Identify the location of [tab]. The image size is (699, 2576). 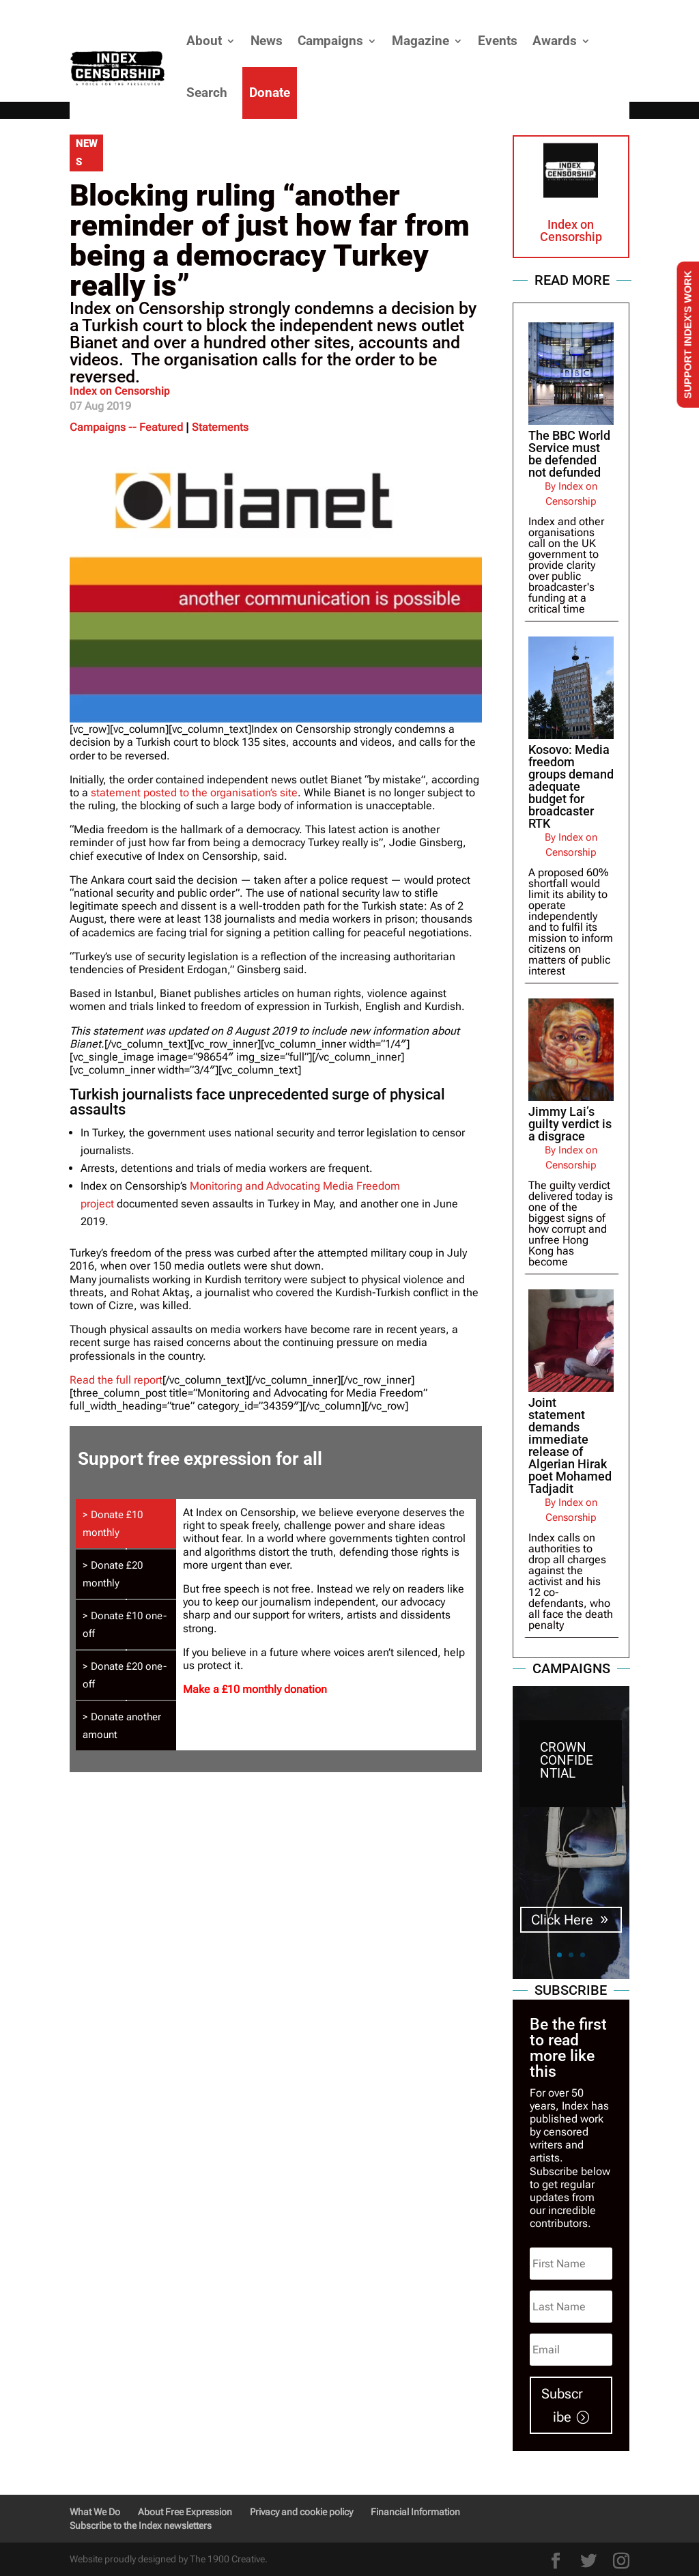
(125, 1523).